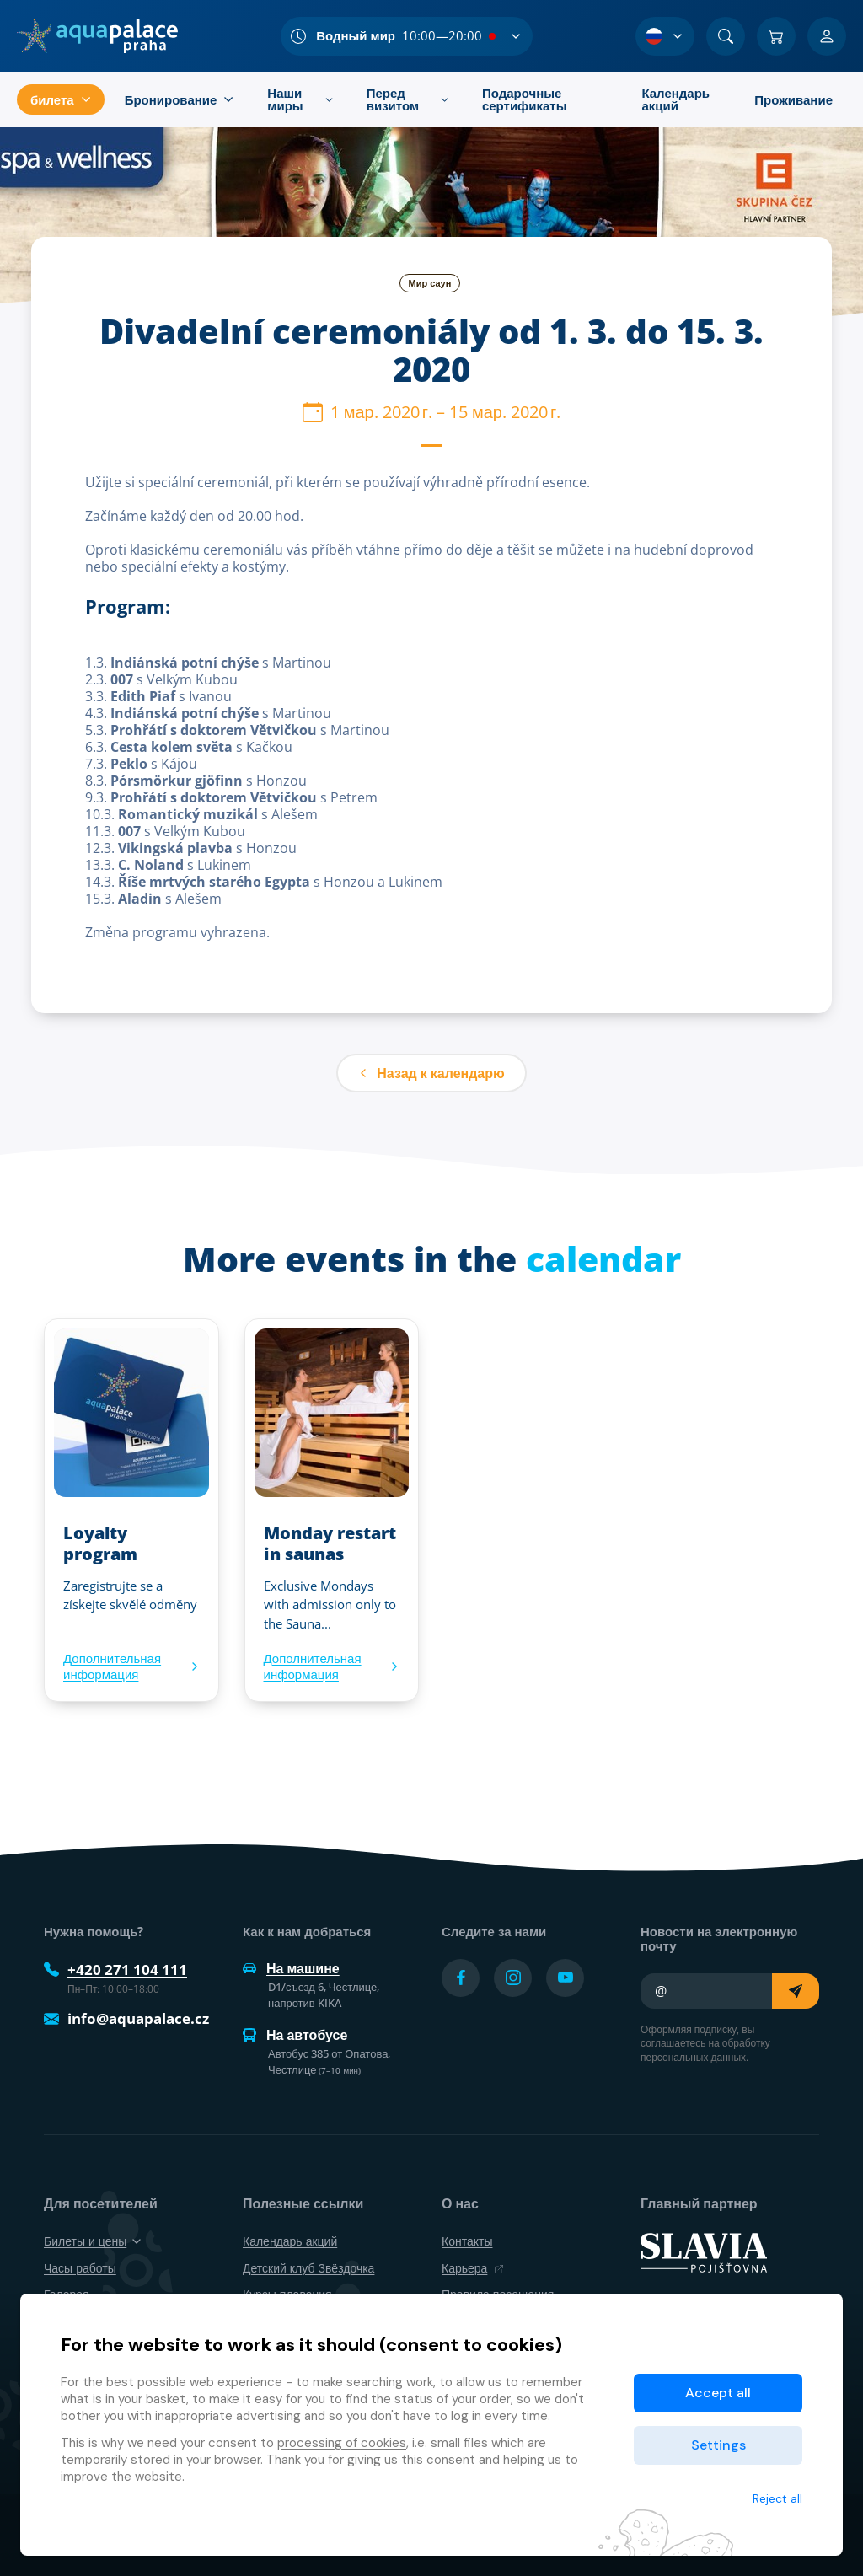 The width and height of the screenshot is (863, 2576). I want to click on [Přejít na Instagram účet], so click(513, 1978).